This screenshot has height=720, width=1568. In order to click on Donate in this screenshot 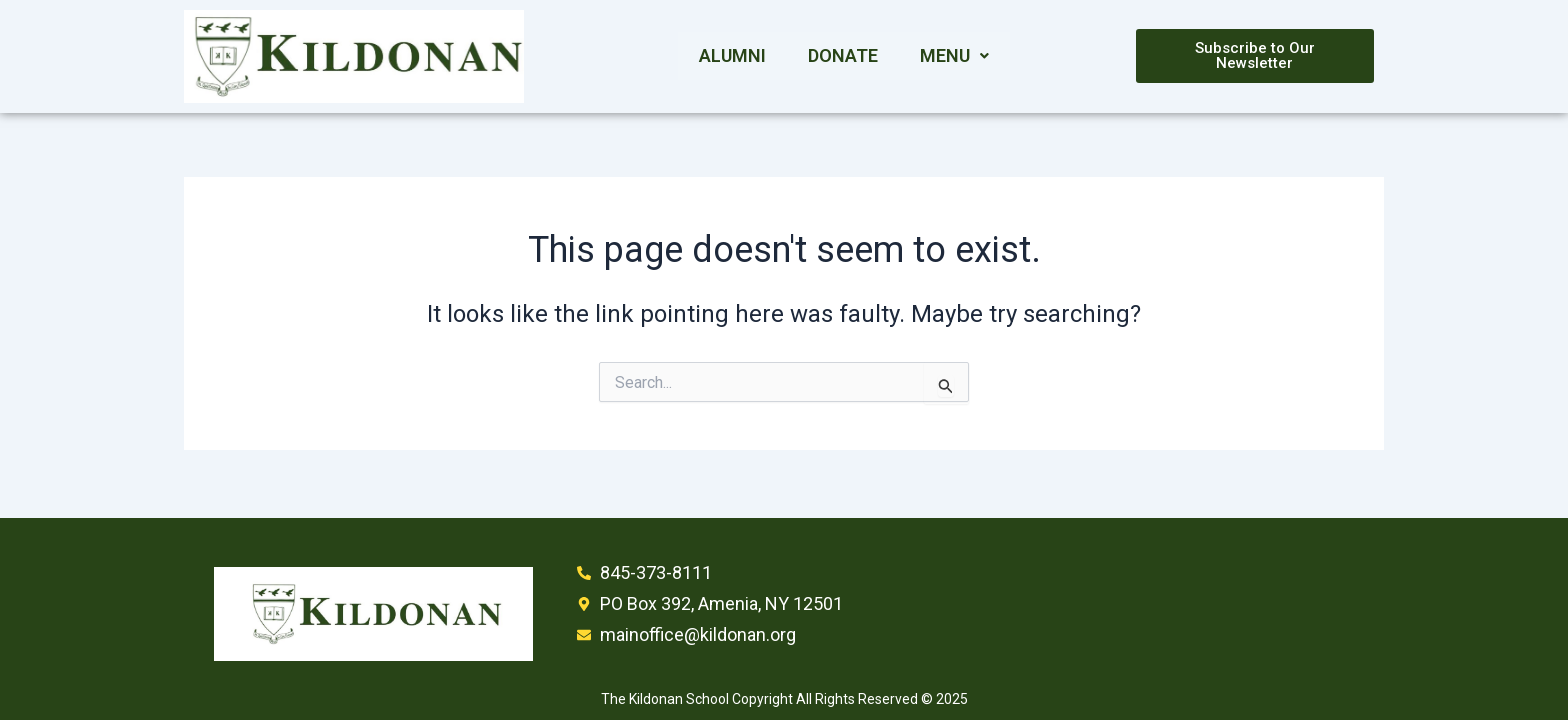, I will do `click(843, 55)`.